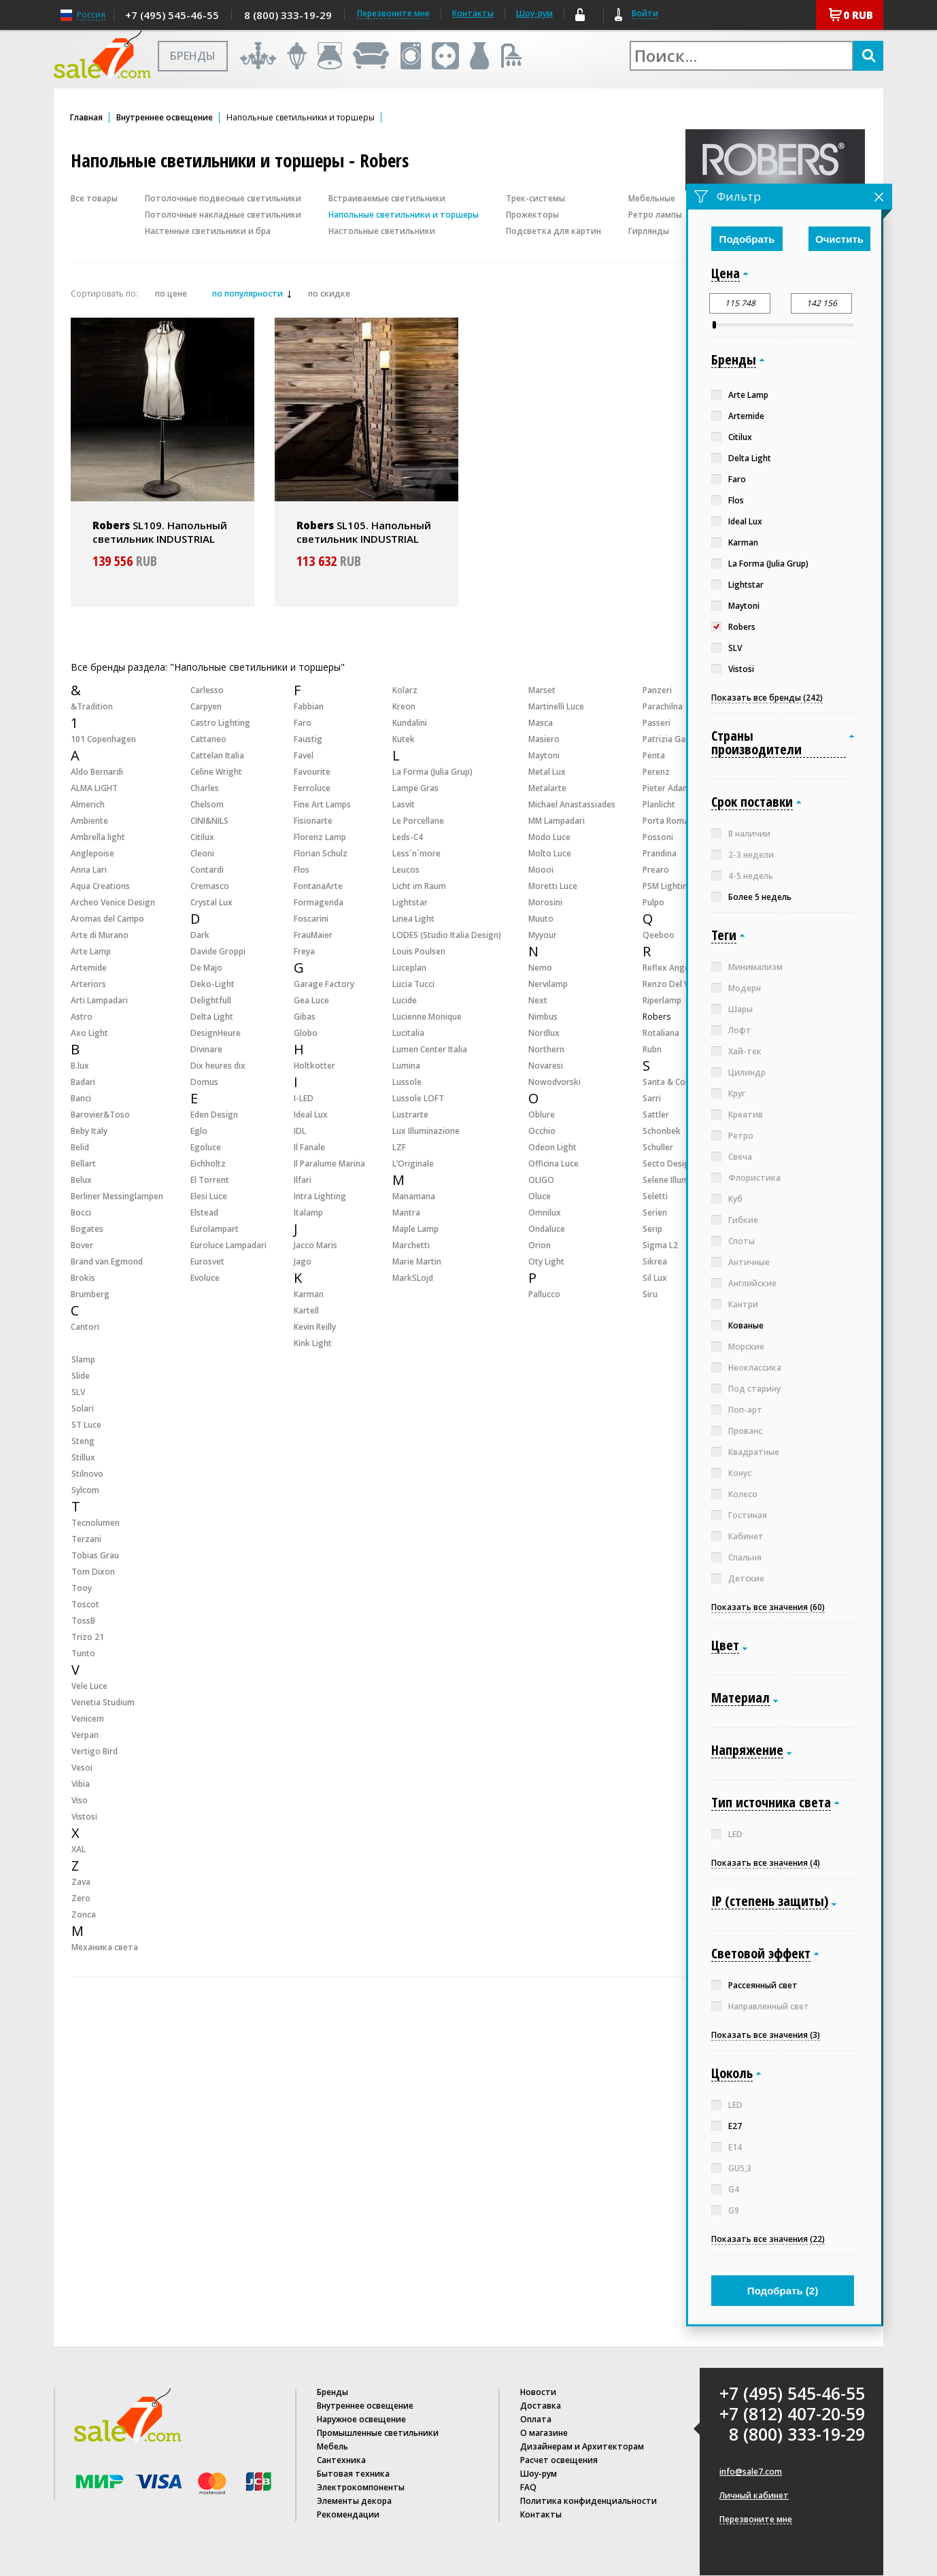 The height and width of the screenshot is (2576, 937). What do you see at coordinates (652, 1049) in the screenshot?
I see `Rubn` at bounding box center [652, 1049].